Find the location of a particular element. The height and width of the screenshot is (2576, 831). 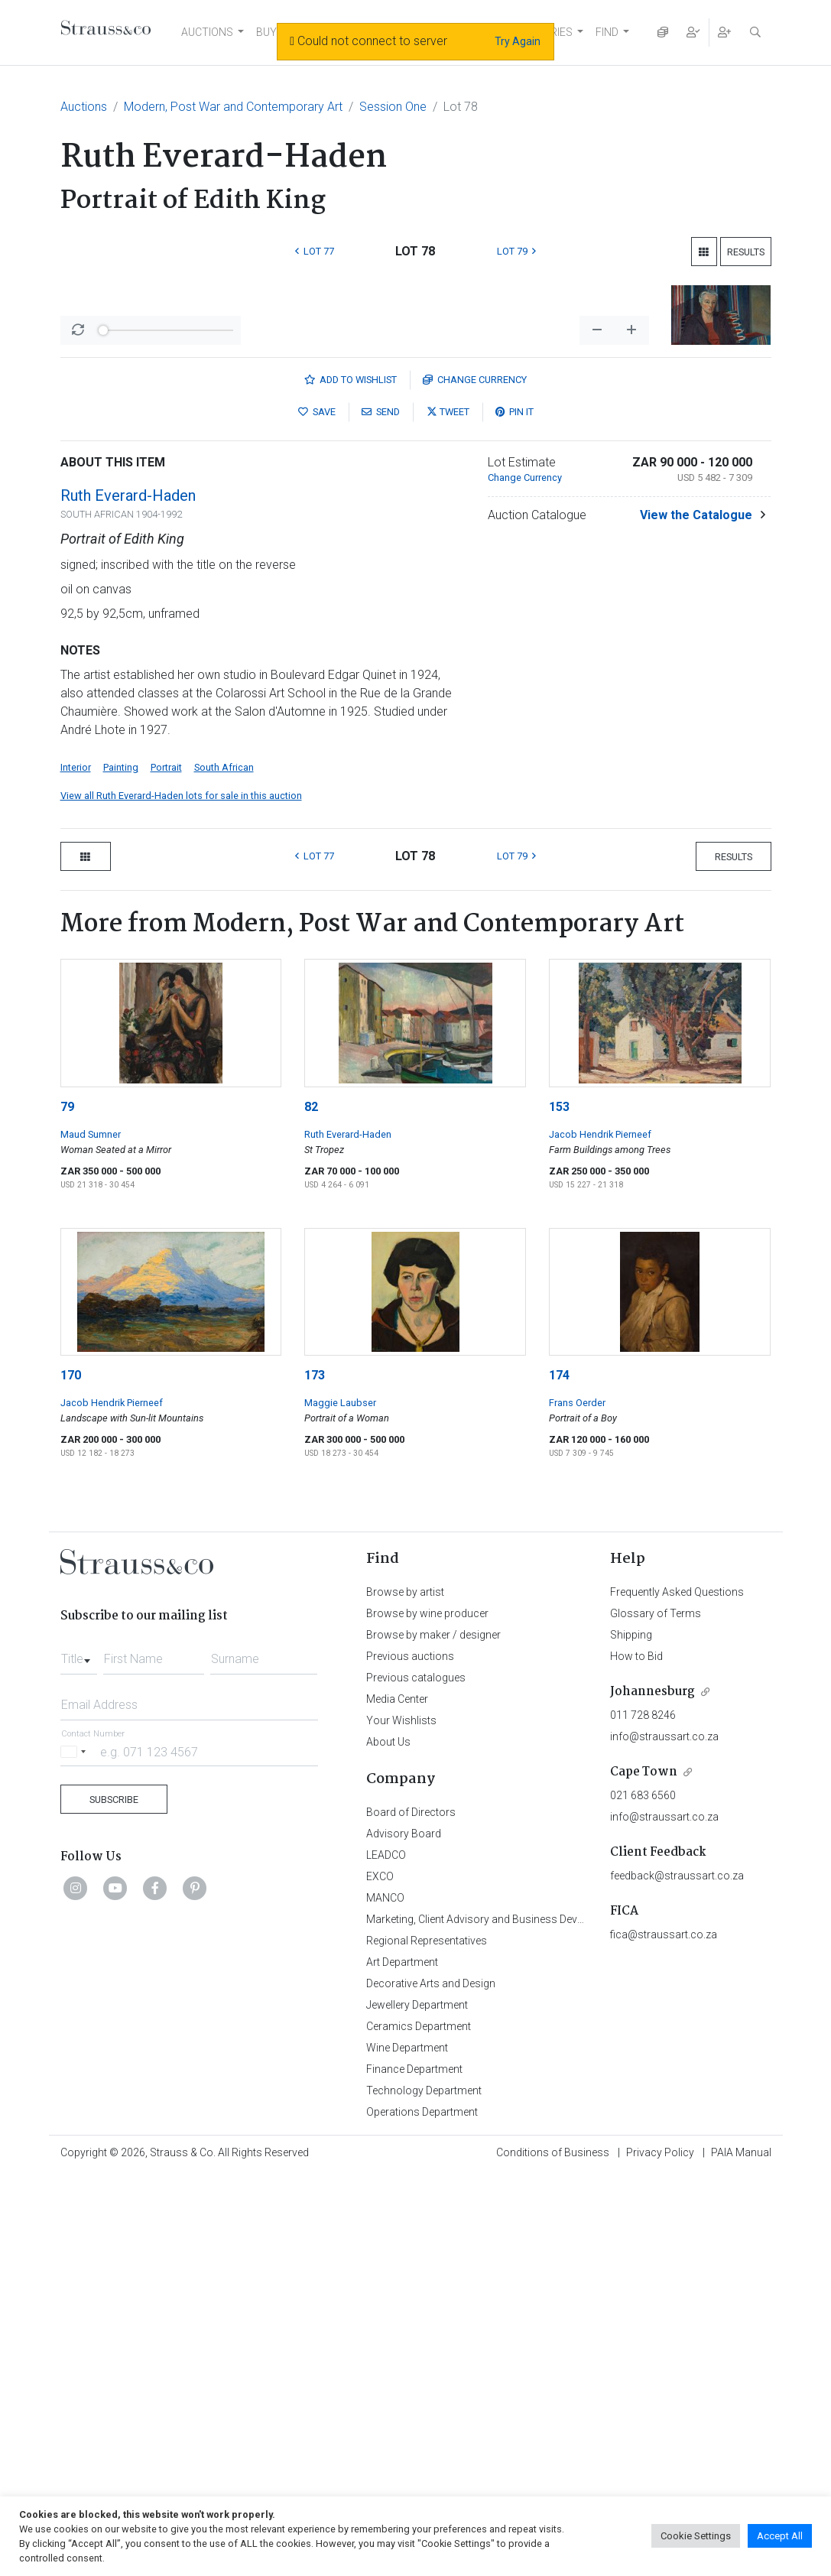

Shipping is located at coordinates (631, 2035).